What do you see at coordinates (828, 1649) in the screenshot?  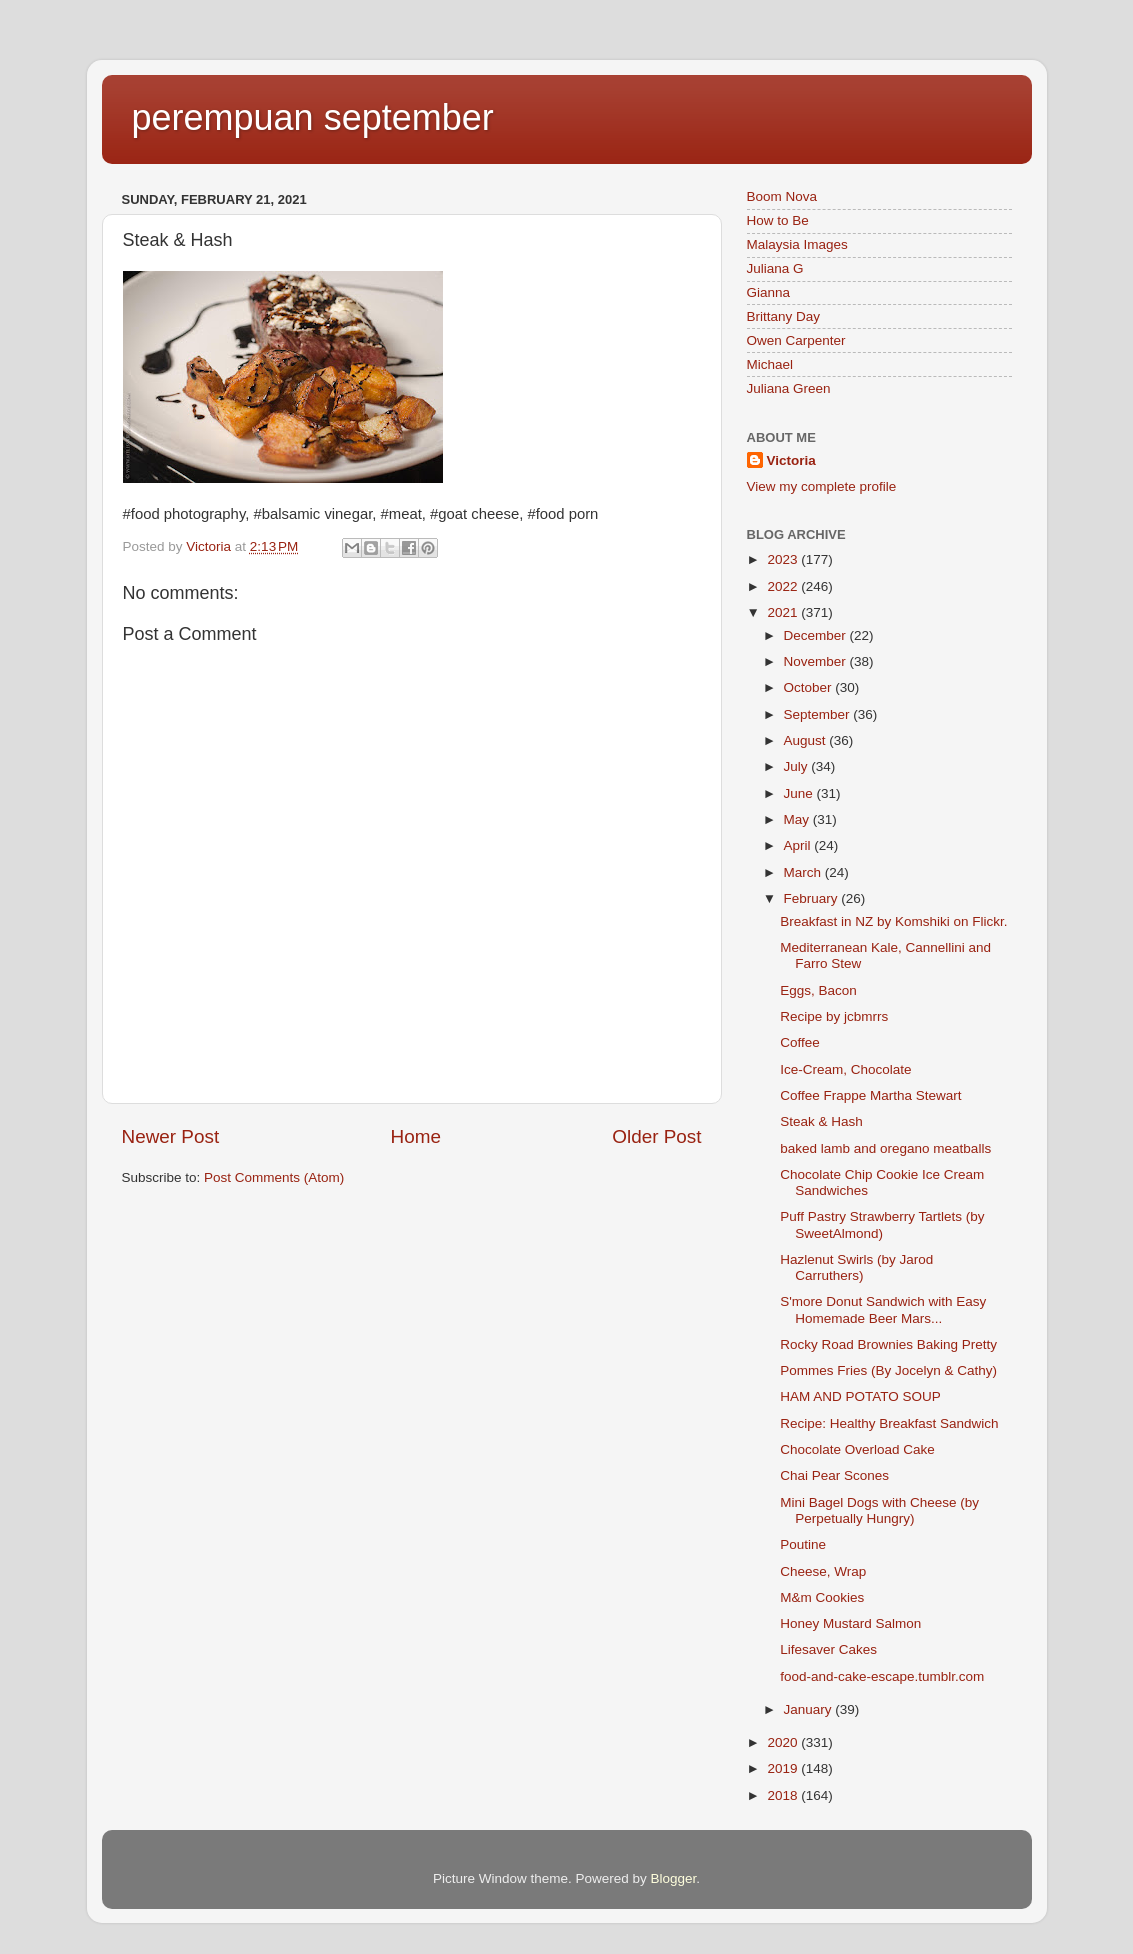 I see `Lifesaver Cakes` at bounding box center [828, 1649].